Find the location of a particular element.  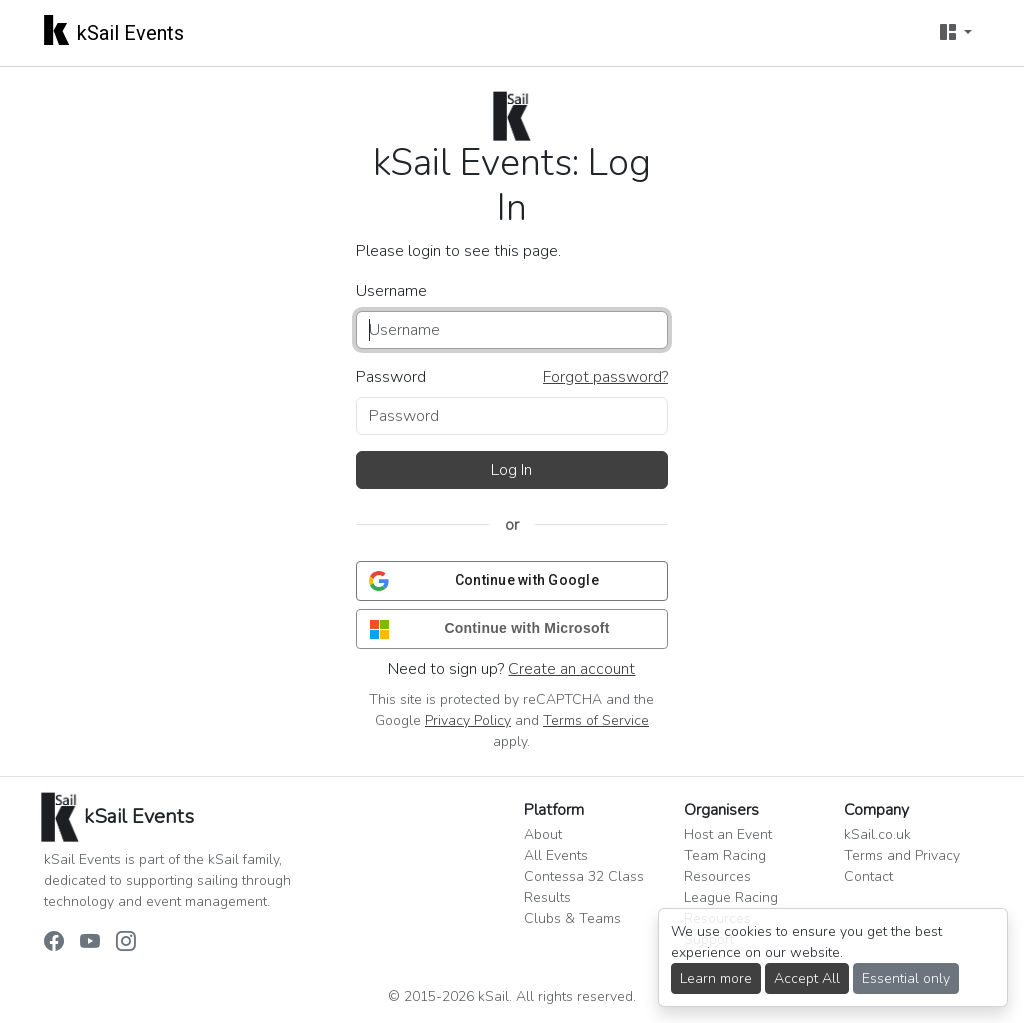

[User menu] is located at coordinates (956, 33).